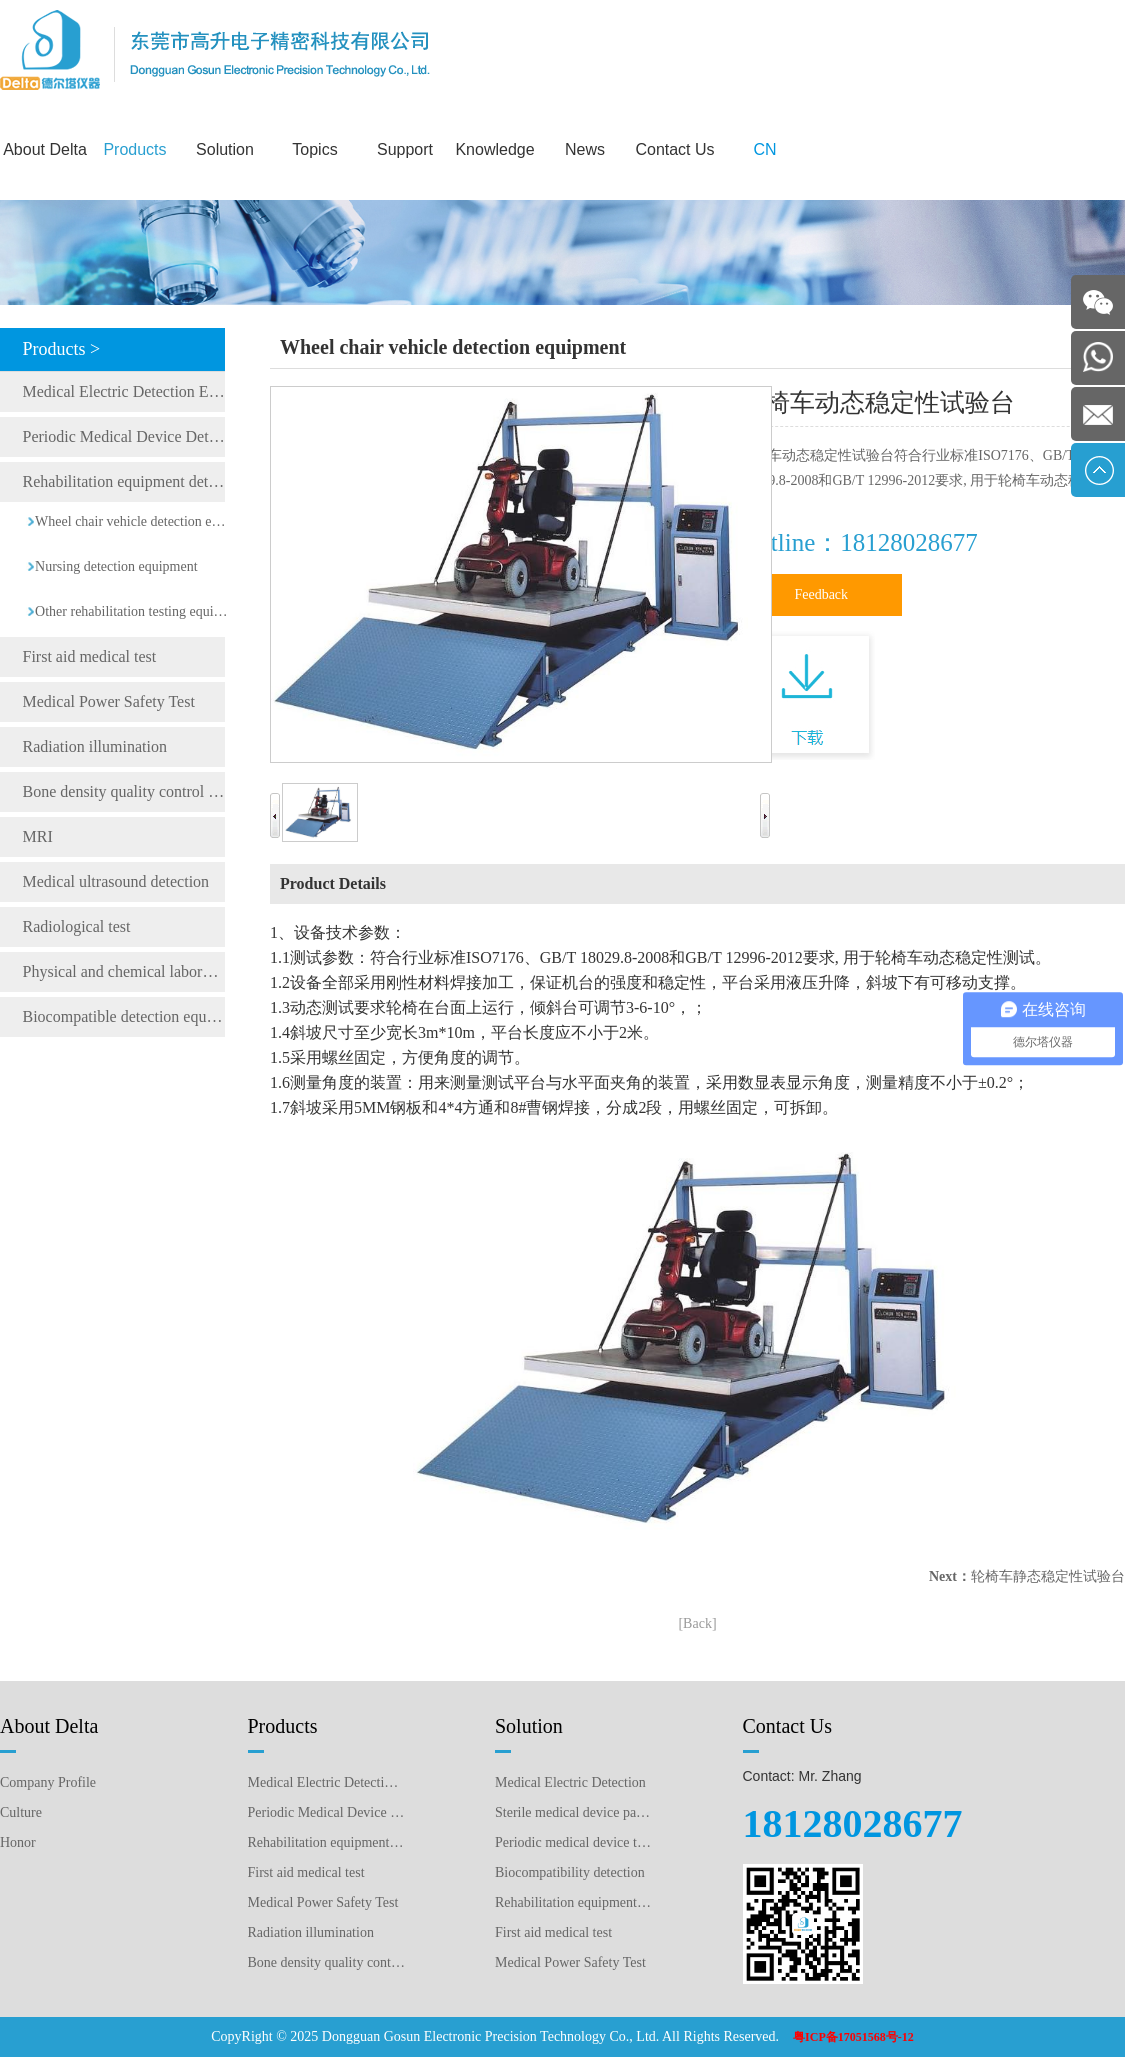 Image resolution: width=1125 pixels, height=2057 pixels. I want to click on Knowledge, so click(494, 149).